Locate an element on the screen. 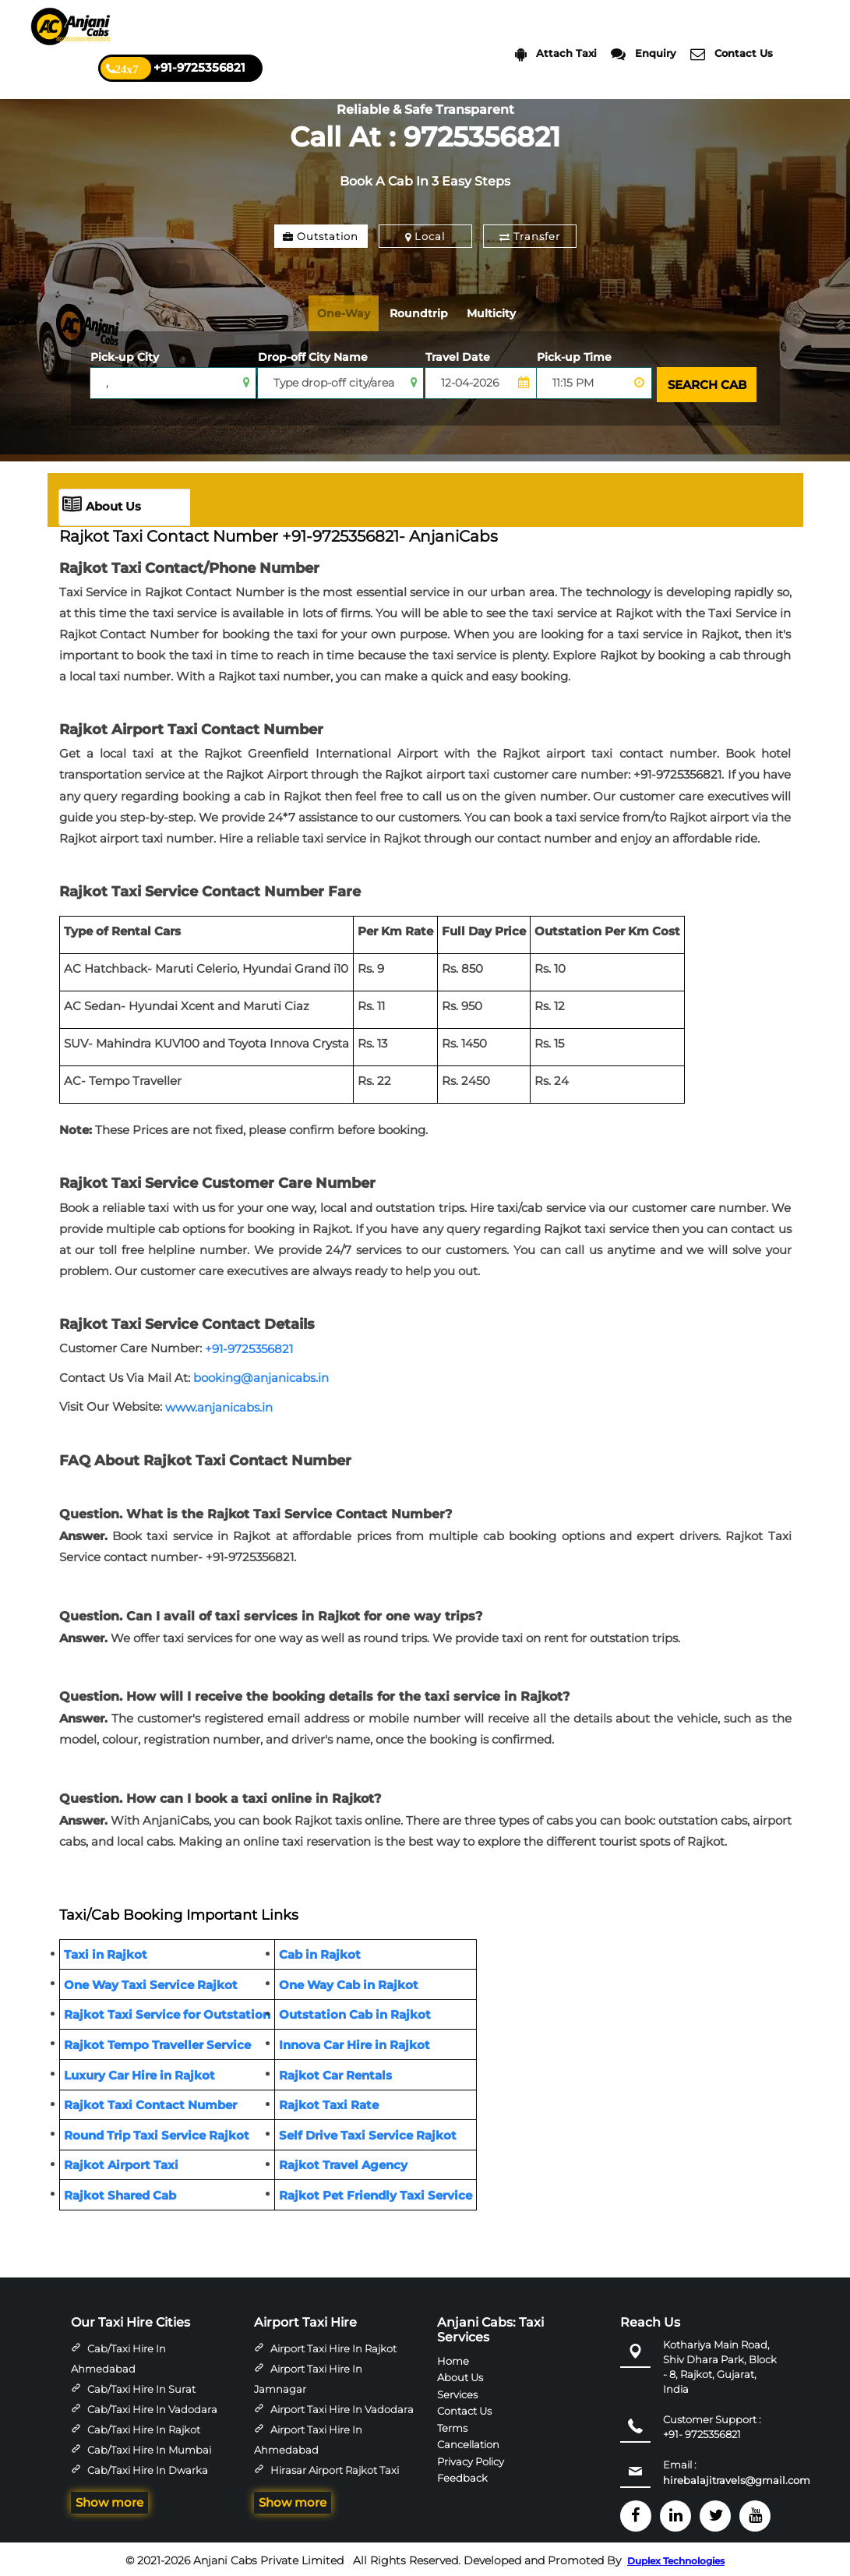 Image resolution: width=850 pixels, height=2576 pixels. Cab in Rajkot is located at coordinates (320, 1951).